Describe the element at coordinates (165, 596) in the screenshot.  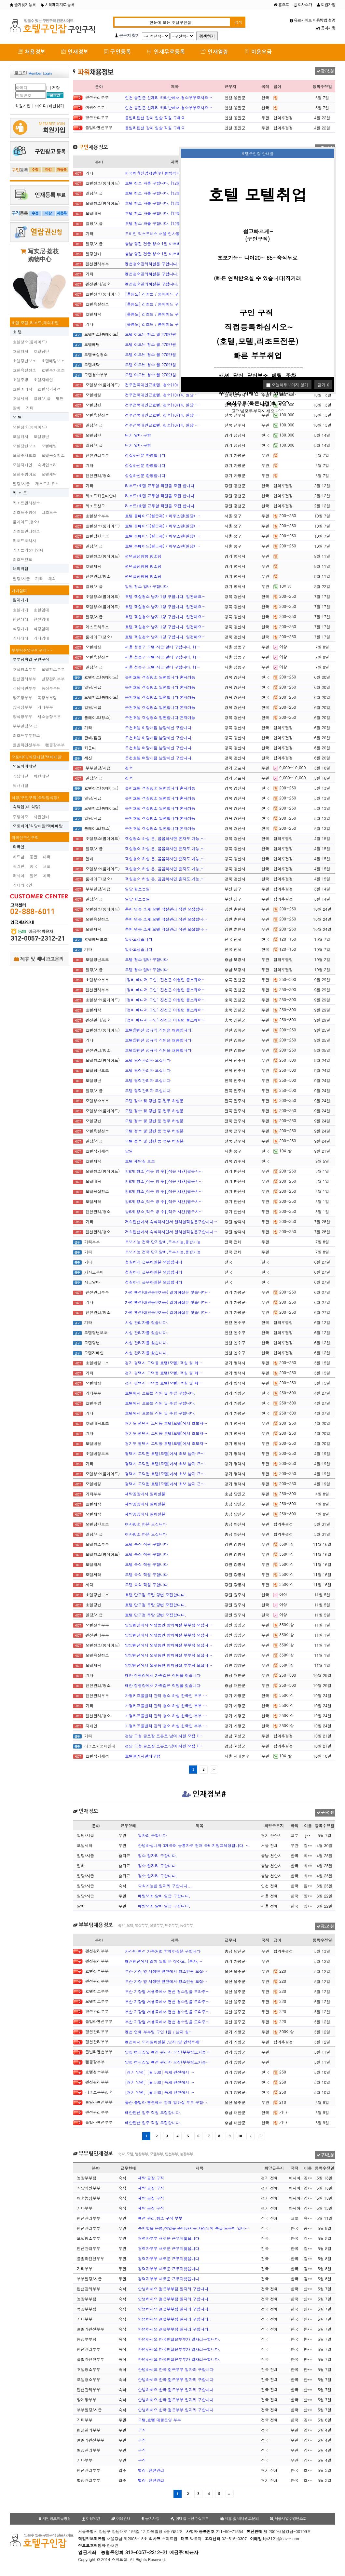
I see `호텔 객실청소 남자 1명 구합니다. 일편해요…` at that location.